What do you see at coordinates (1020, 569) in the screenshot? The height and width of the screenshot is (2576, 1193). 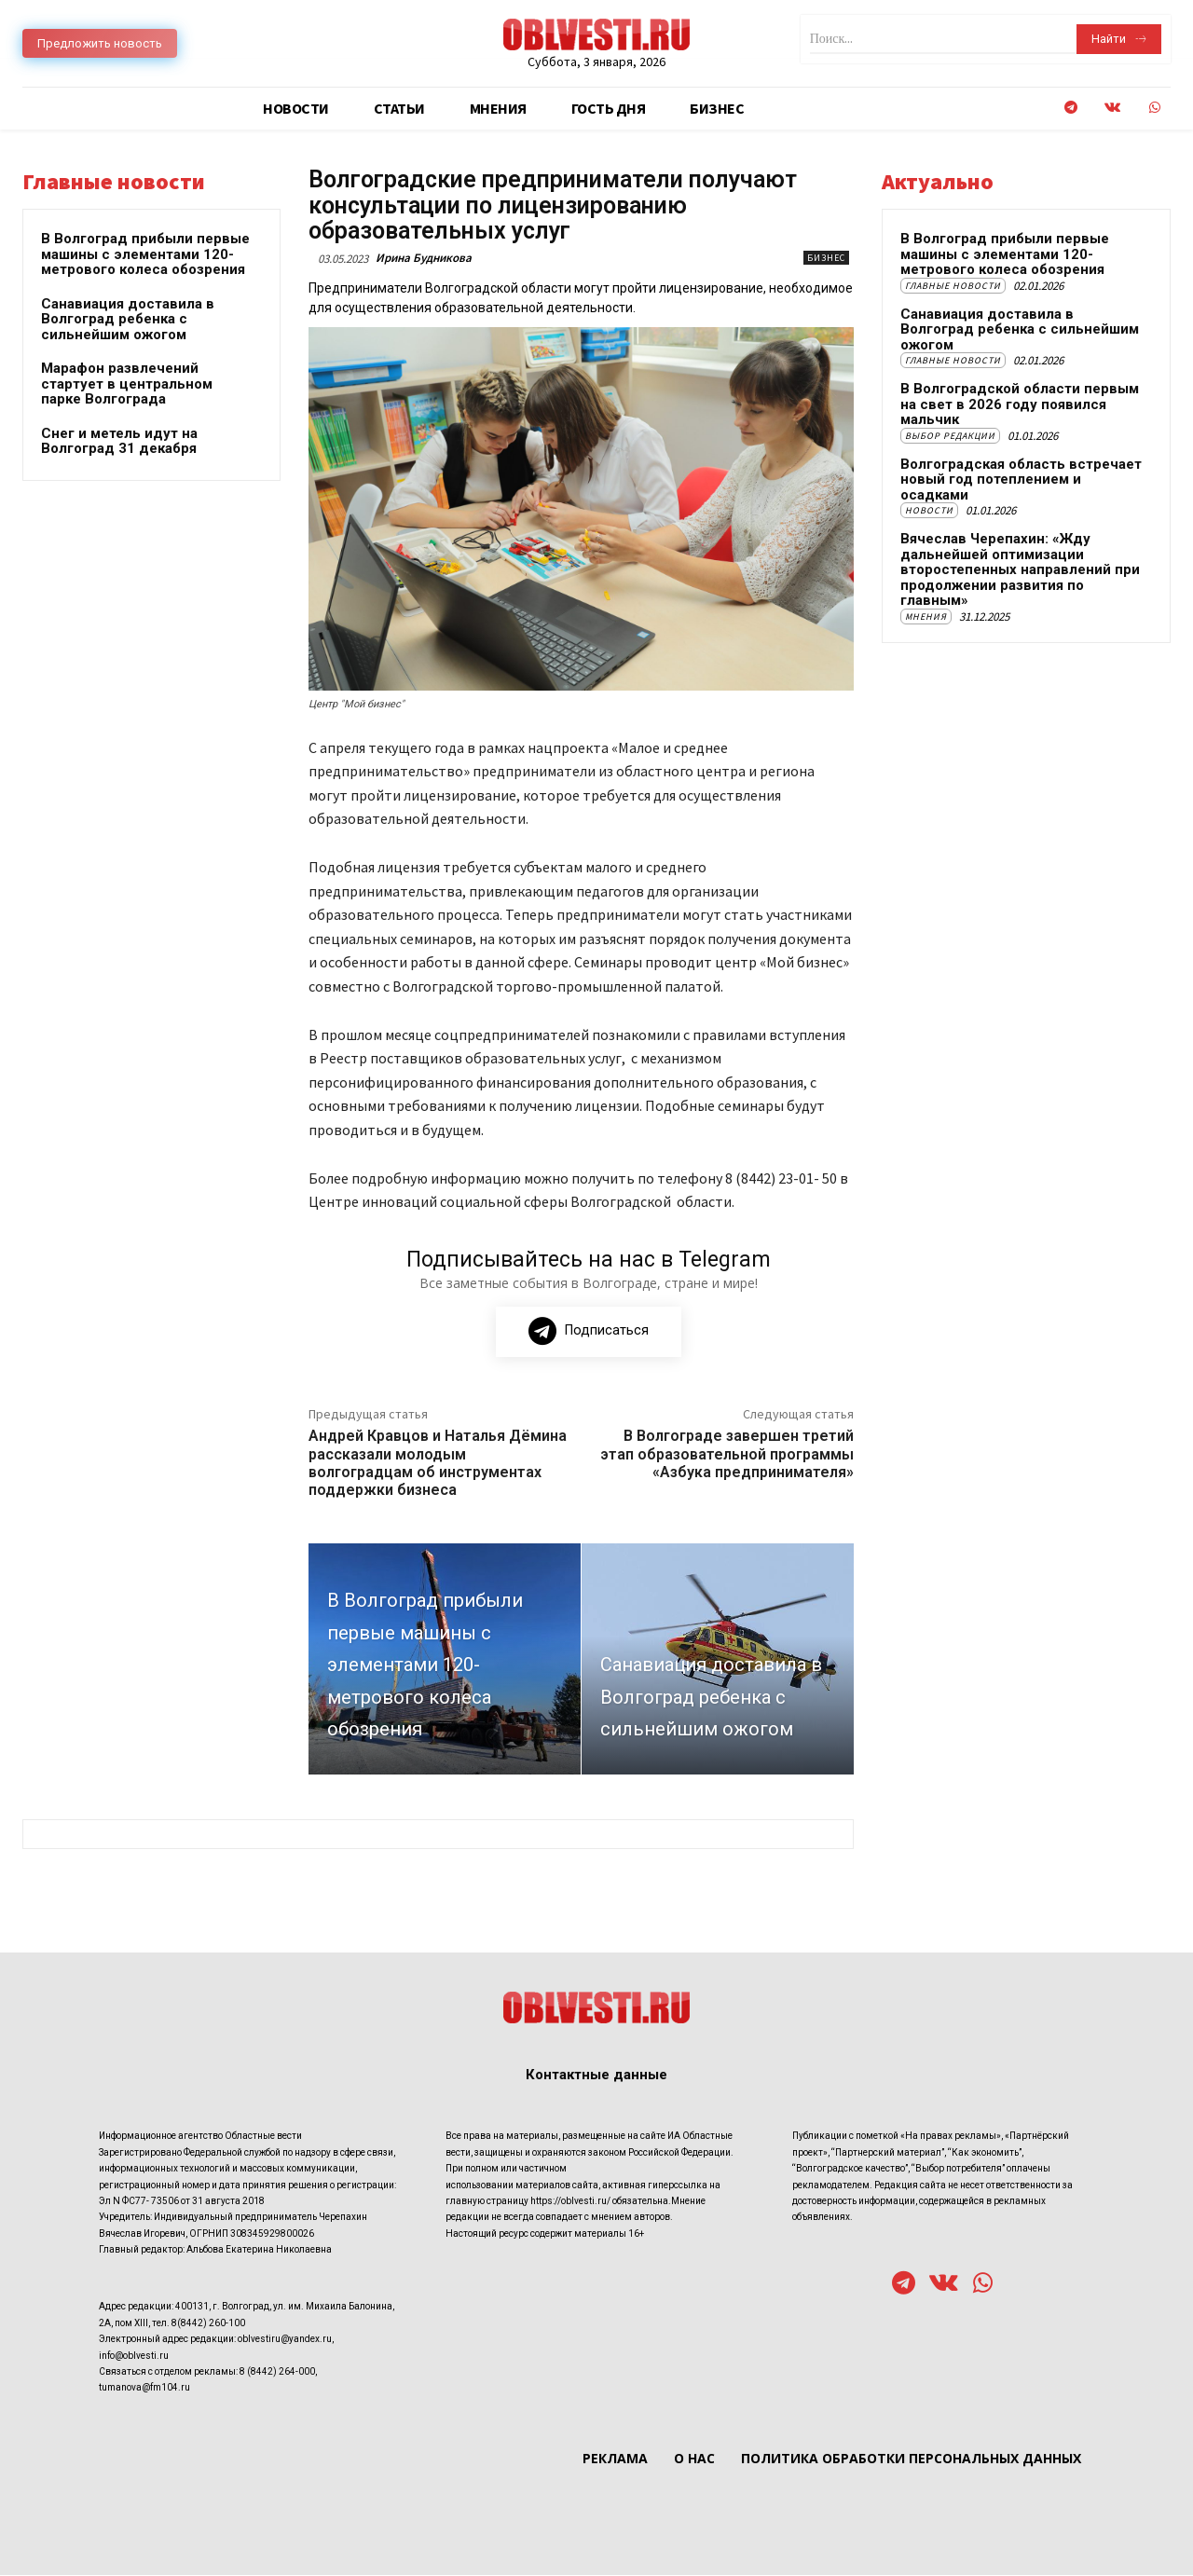 I see `Вячеслав Черепахин: «Жду дальнейшей оптимизации второстепенных направлений при продолжении развития по главным»` at bounding box center [1020, 569].